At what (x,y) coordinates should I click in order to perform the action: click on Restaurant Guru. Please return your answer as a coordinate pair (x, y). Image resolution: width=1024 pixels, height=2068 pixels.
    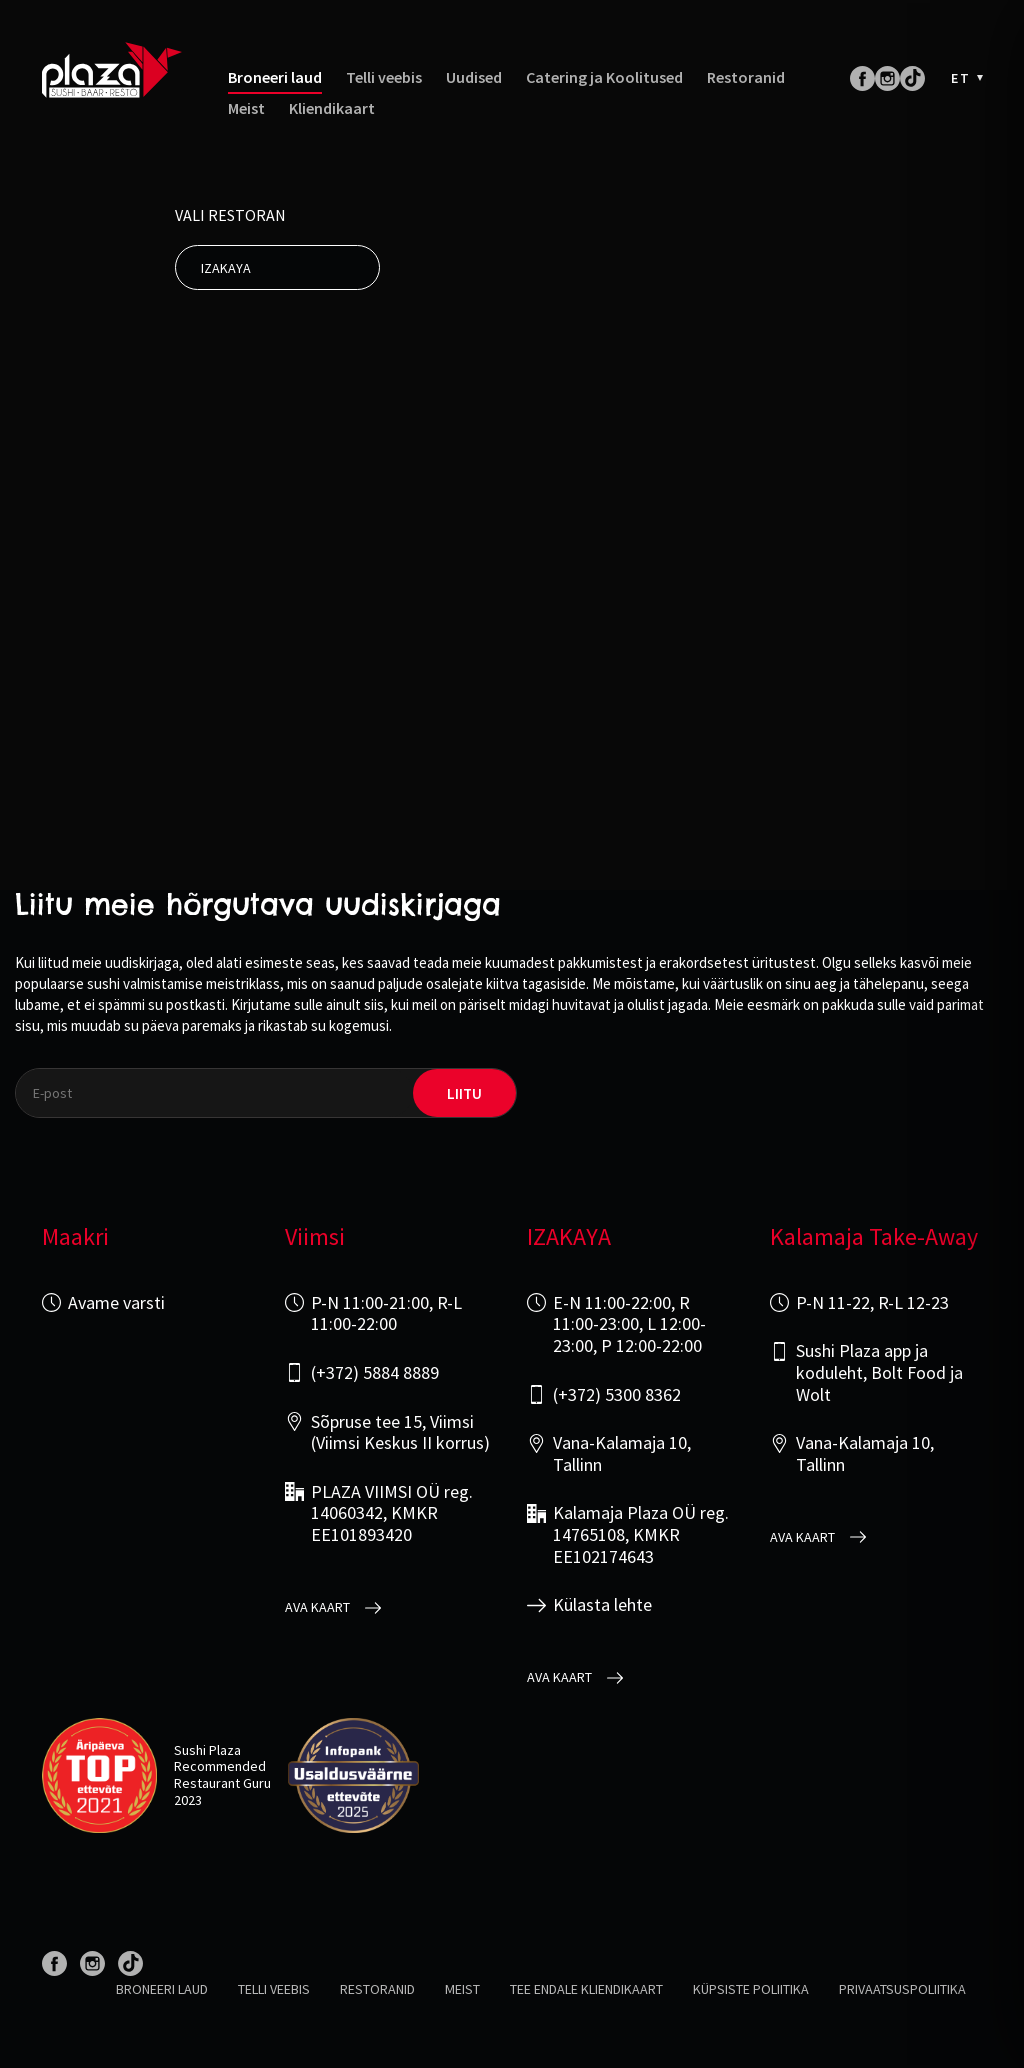
    Looking at the image, I should click on (222, 1783).